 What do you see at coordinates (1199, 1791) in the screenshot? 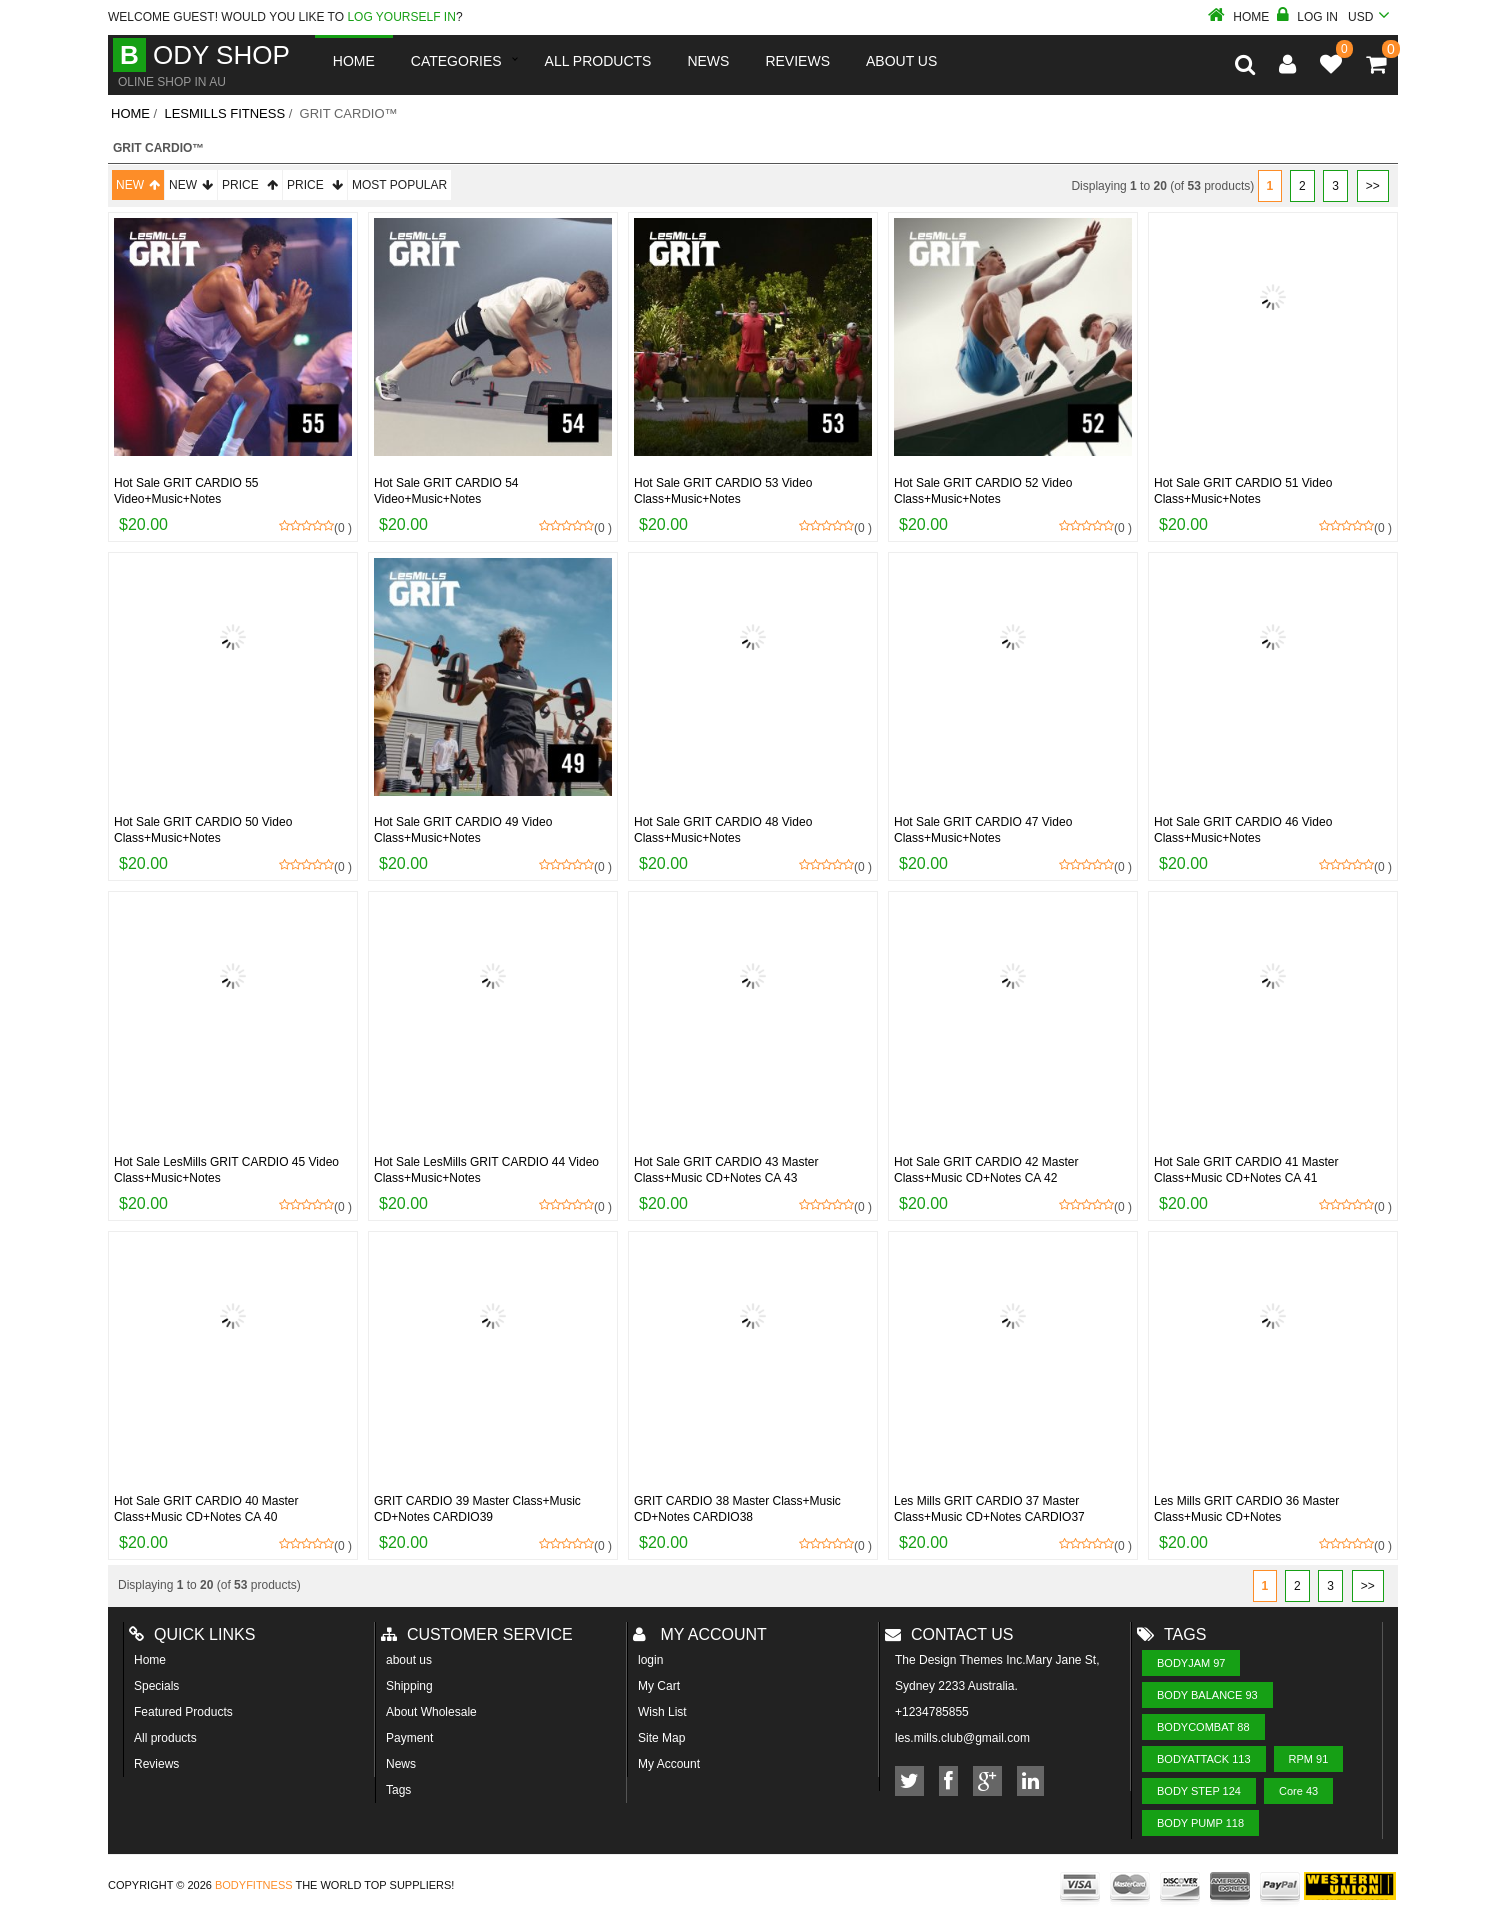
I see `BODY STEP 124` at bounding box center [1199, 1791].